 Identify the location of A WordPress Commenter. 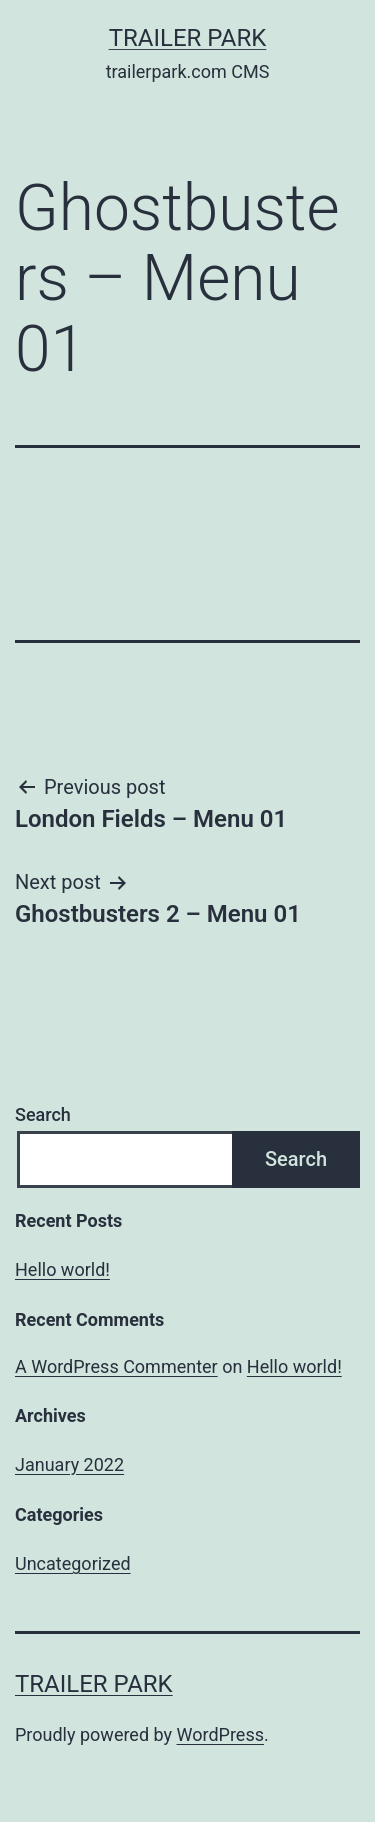
(116, 1366).